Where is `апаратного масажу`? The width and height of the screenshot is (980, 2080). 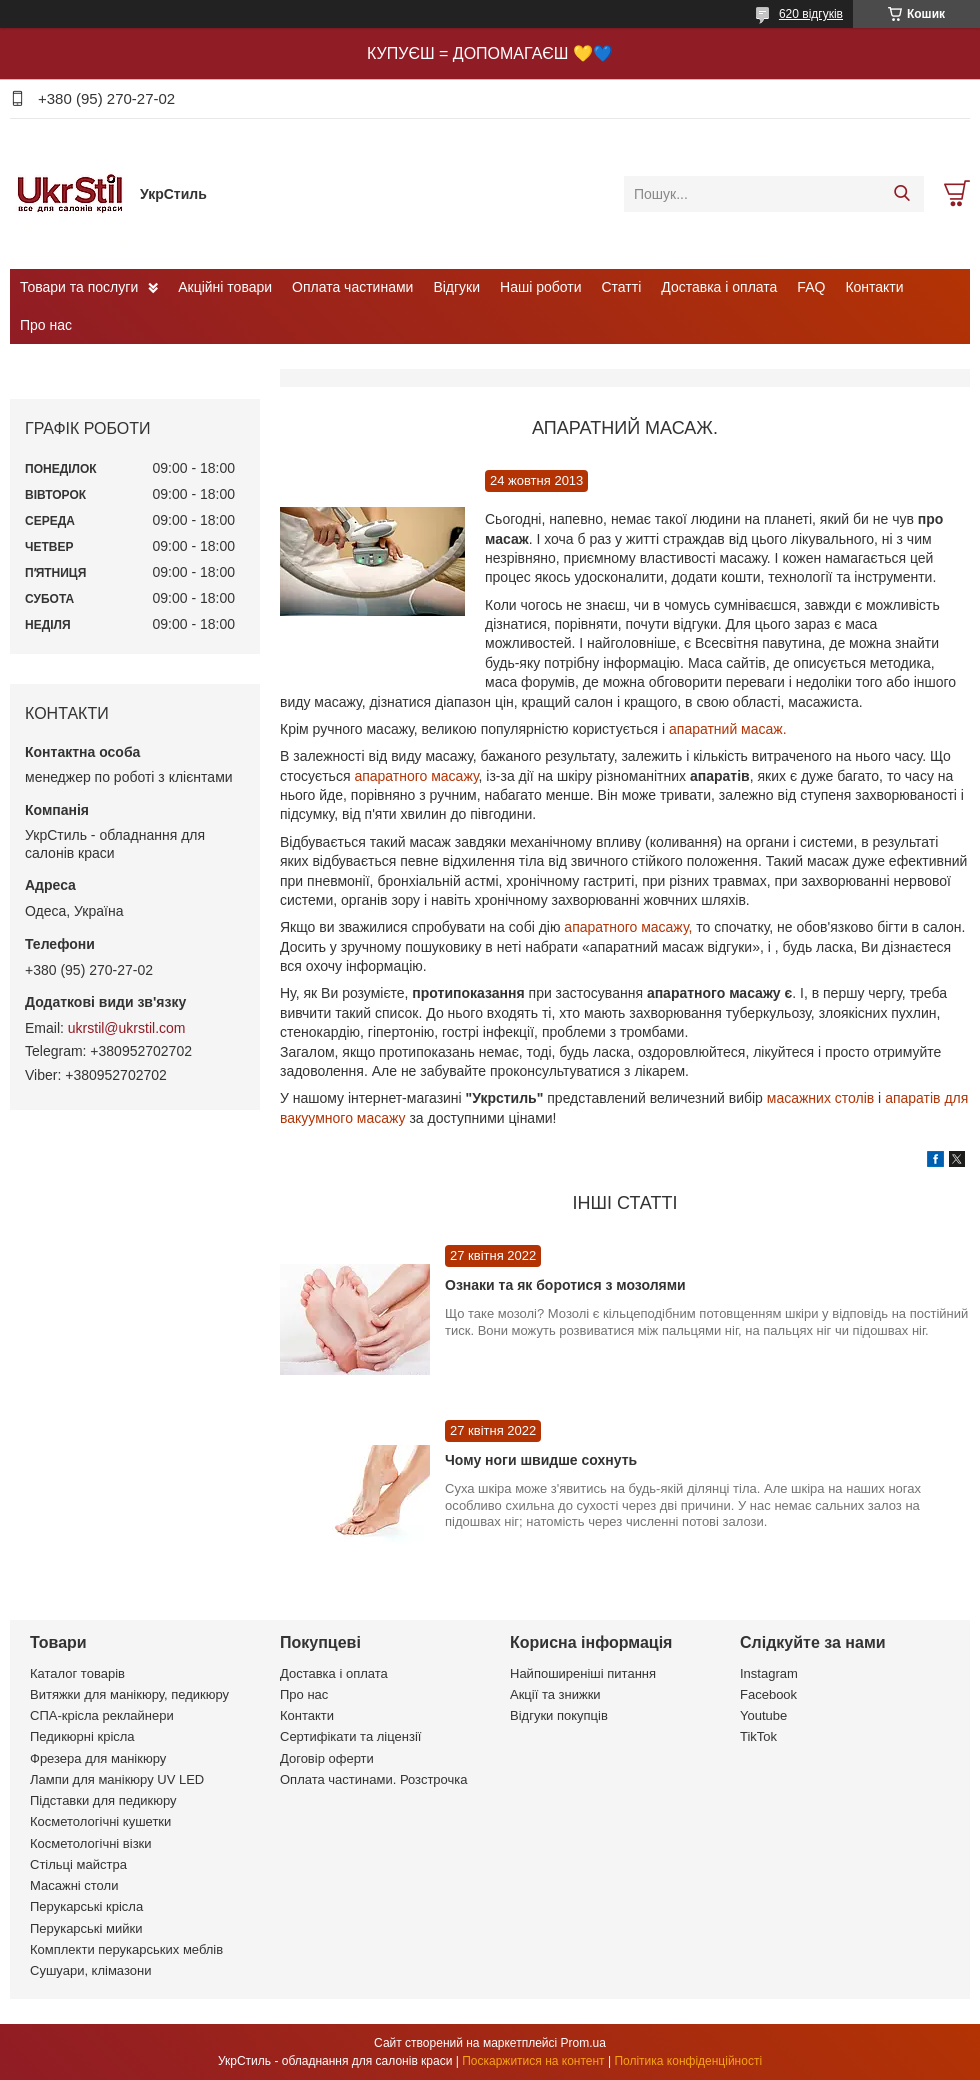 апаратного масажу is located at coordinates (416, 776).